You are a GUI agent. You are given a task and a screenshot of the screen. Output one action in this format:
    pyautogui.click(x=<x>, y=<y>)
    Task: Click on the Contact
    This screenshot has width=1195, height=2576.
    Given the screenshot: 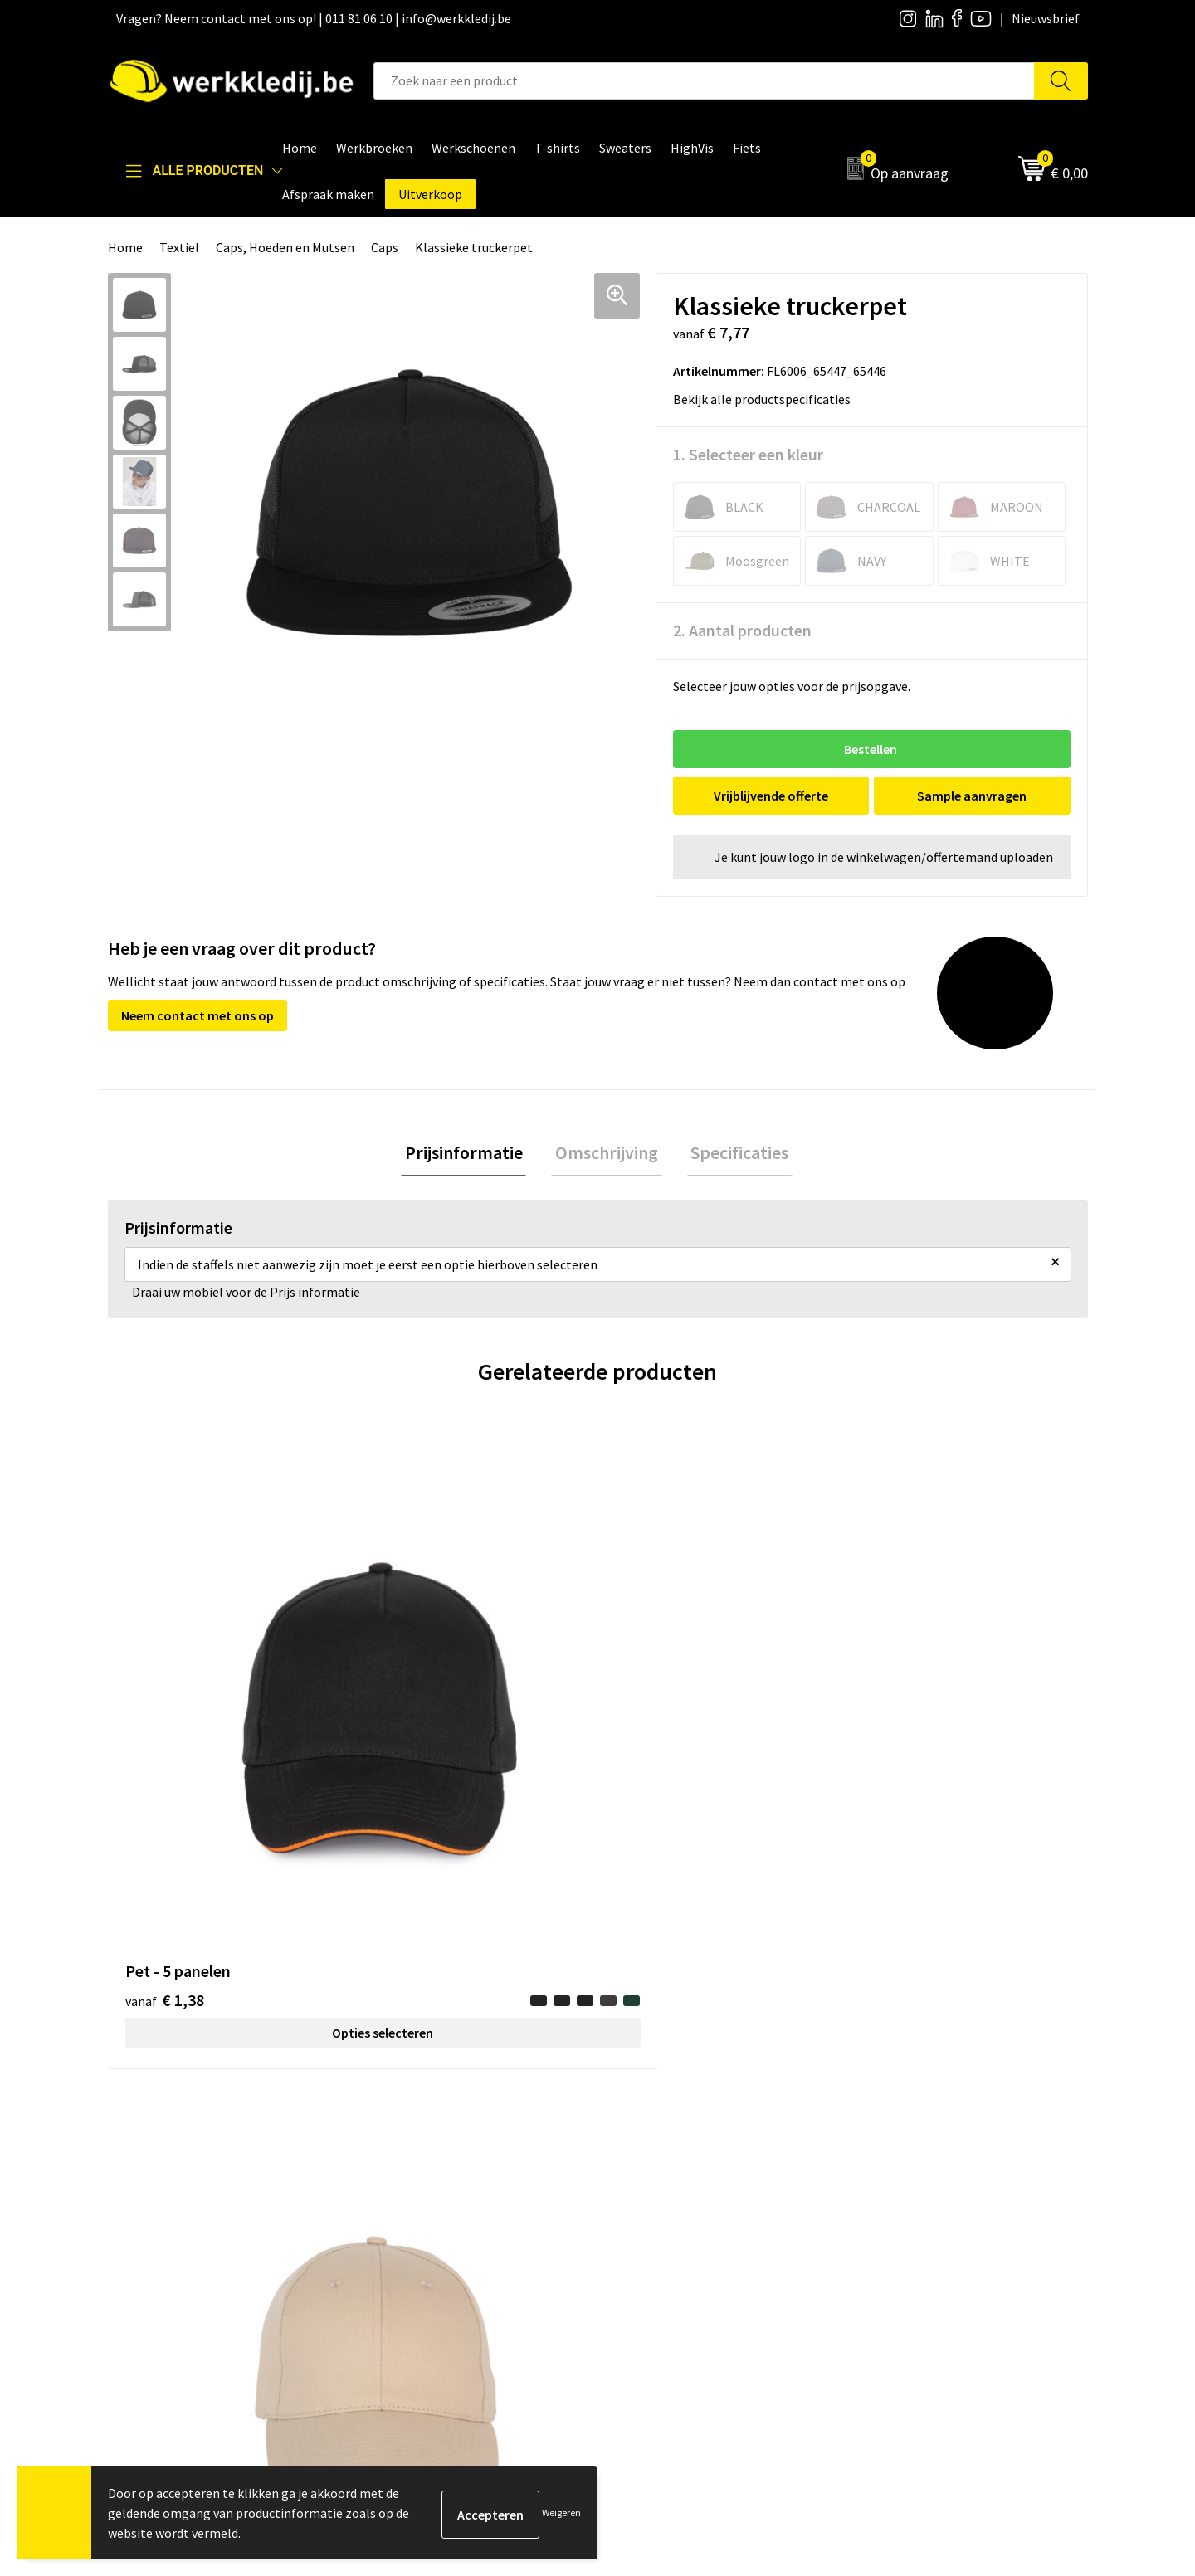 What is the action you would take?
    pyautogui.click(x=398, y=2151)
    